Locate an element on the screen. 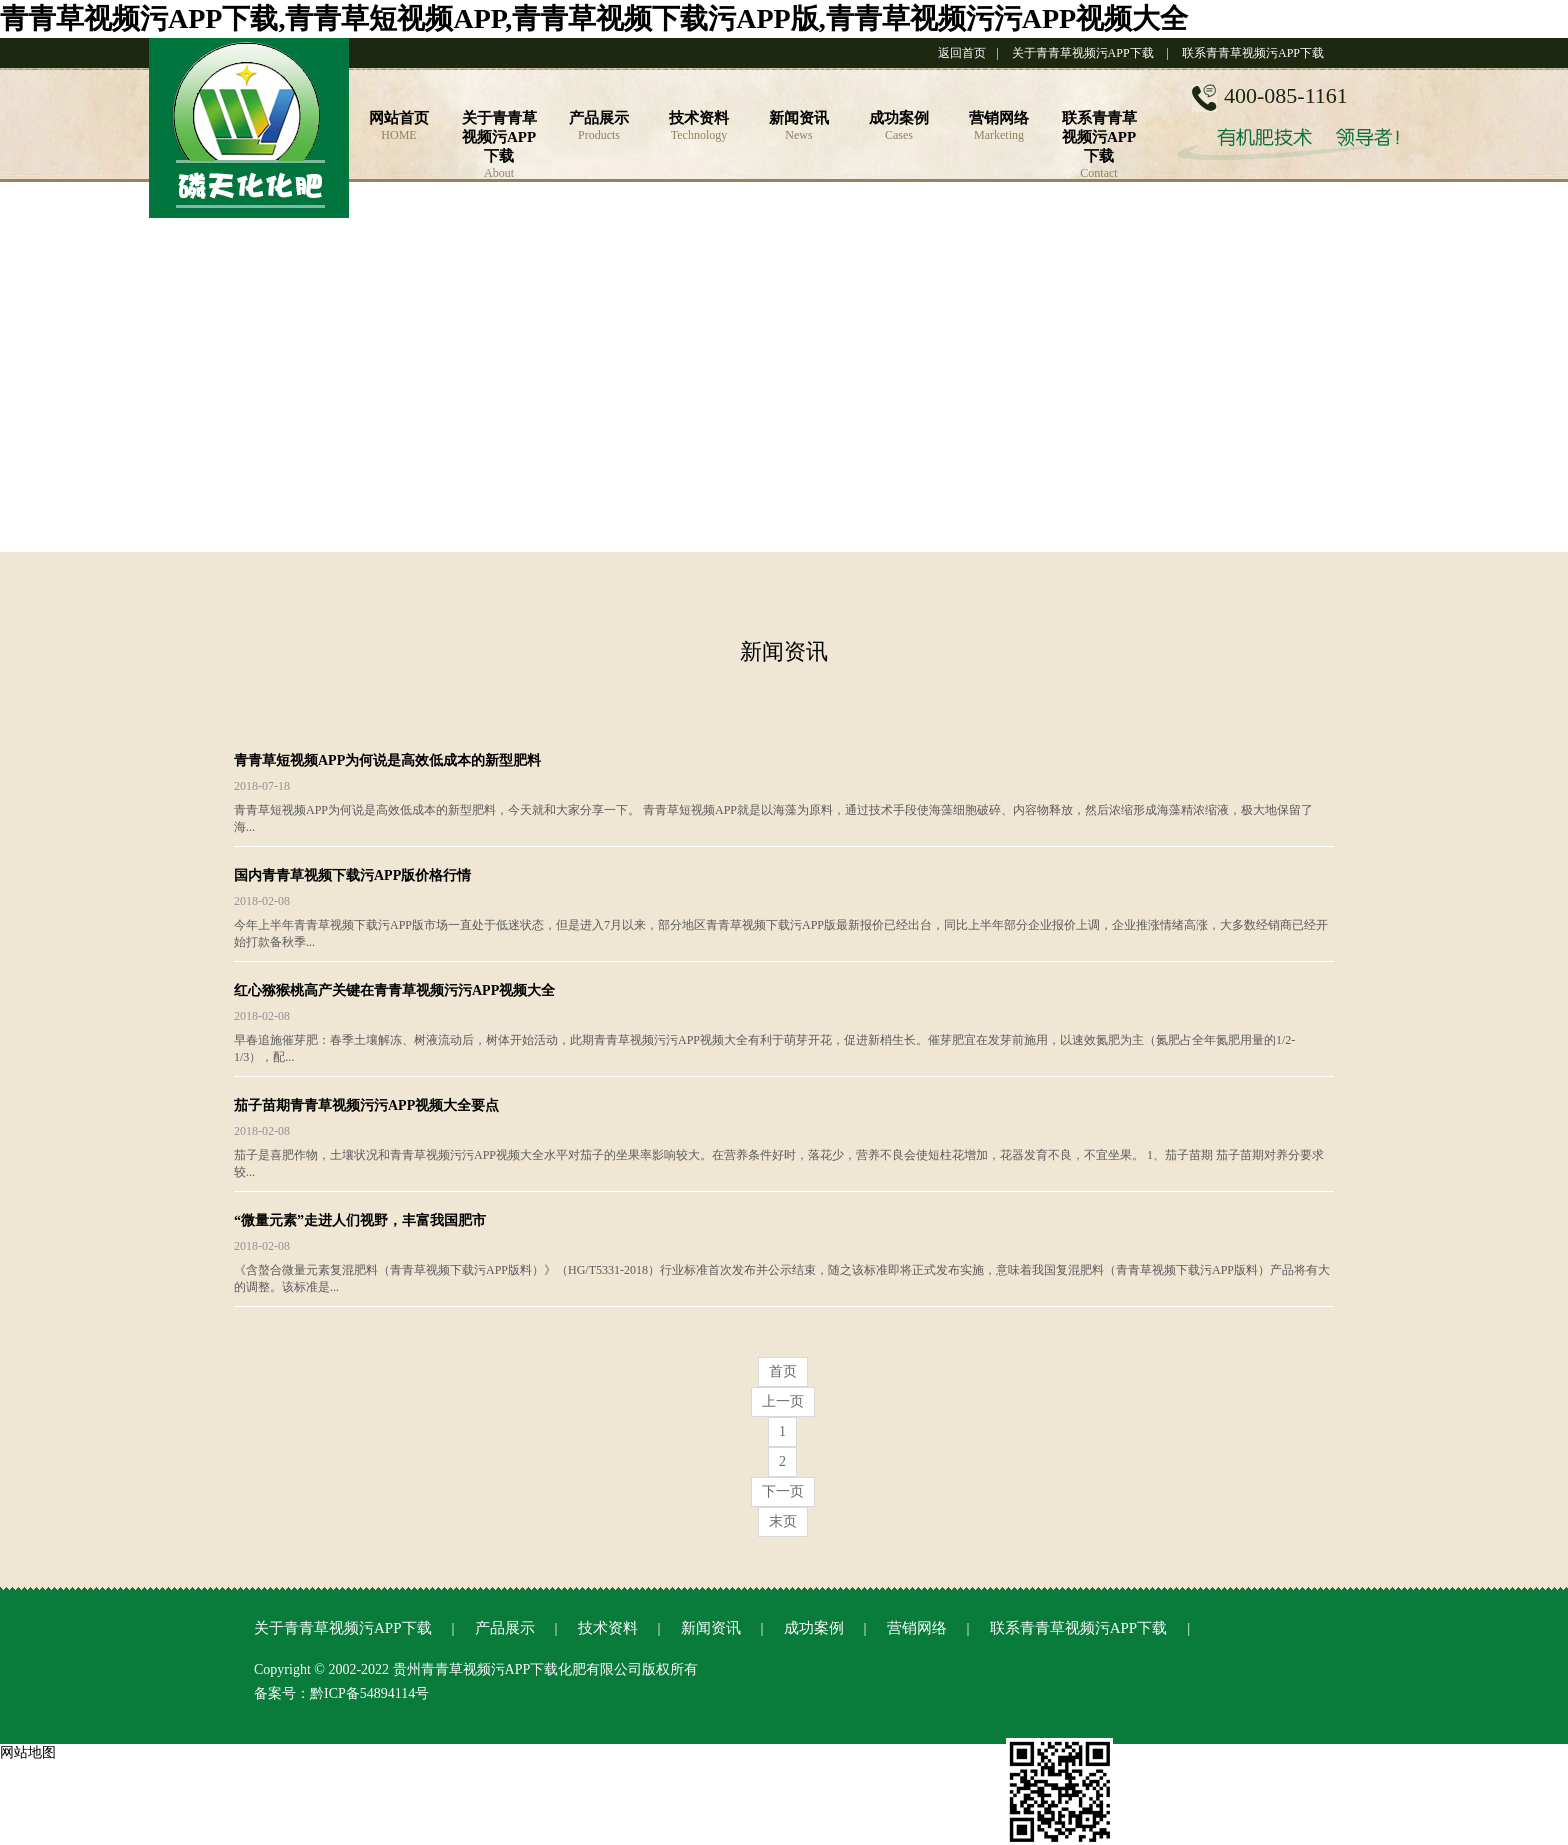 Image resolution: width=1568 pixels, height=1845 pixels. 首页 is located at coordinates (783, 1371).